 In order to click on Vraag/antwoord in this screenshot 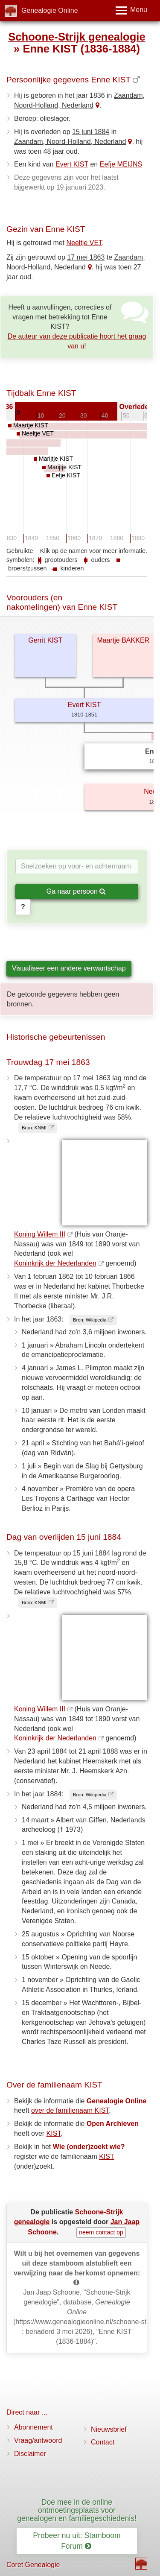, I will do `click(38, 2440)`.